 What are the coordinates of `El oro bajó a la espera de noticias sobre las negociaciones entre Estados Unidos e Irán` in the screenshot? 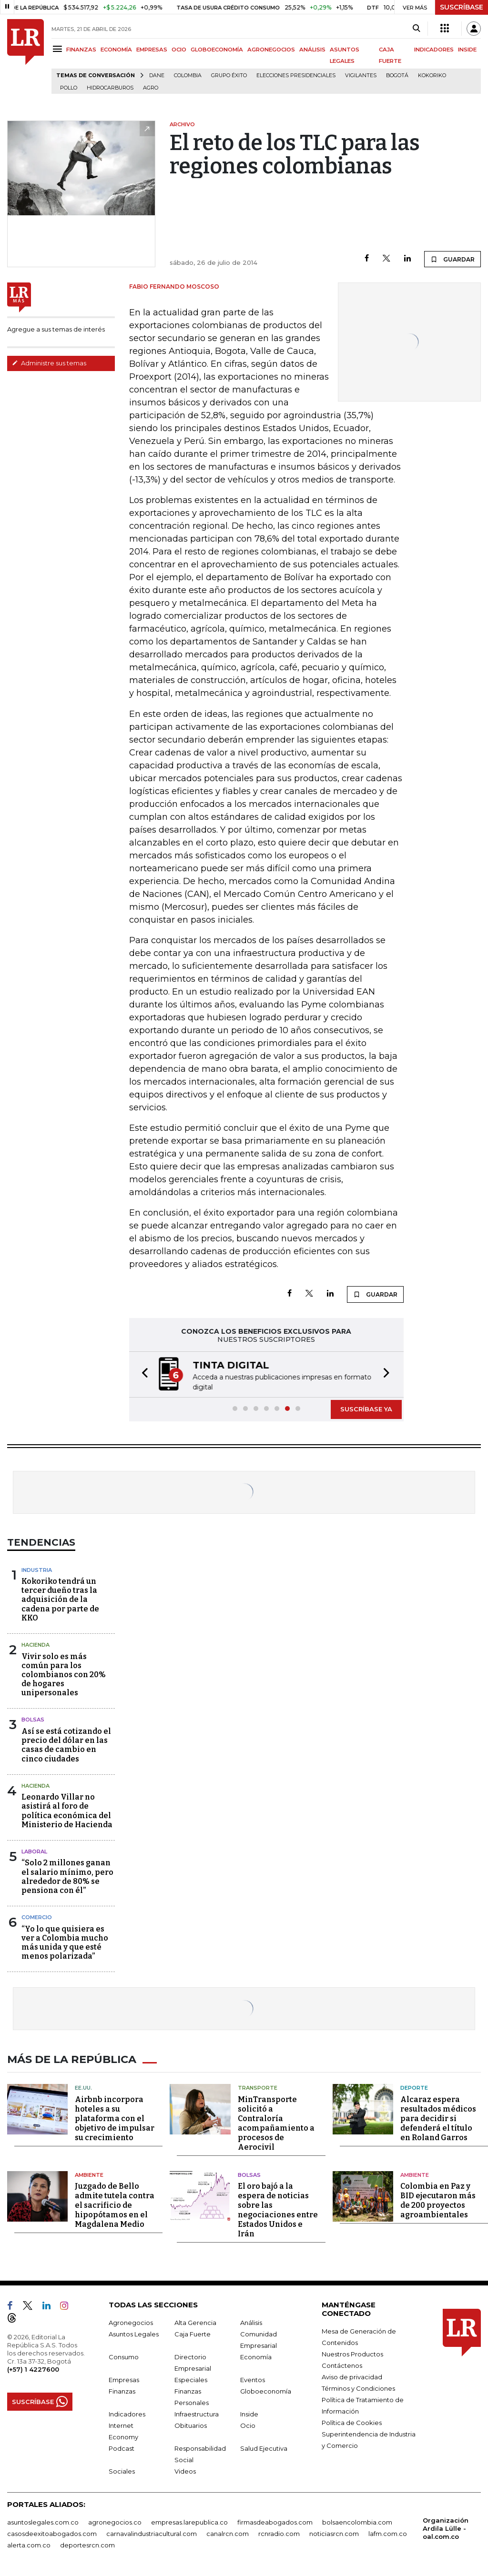 It's located at (278, 2208).